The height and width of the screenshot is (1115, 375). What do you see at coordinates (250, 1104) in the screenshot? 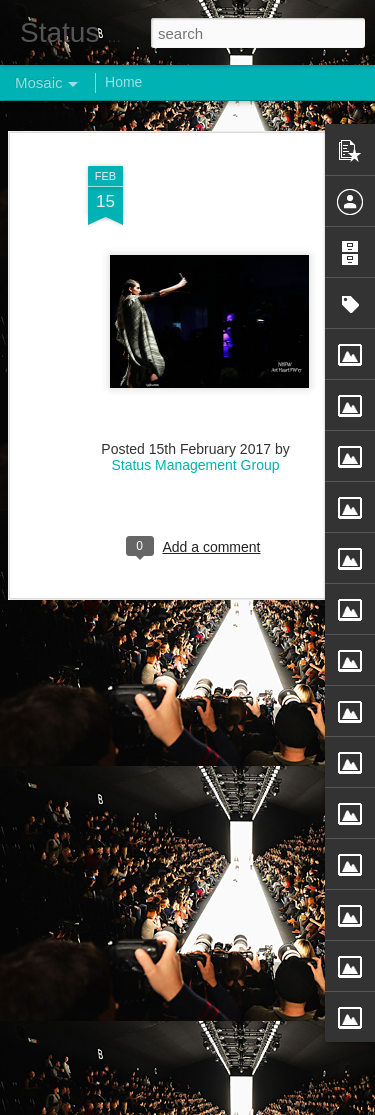
I see `Blogger` at bounding box center [250, 1104].